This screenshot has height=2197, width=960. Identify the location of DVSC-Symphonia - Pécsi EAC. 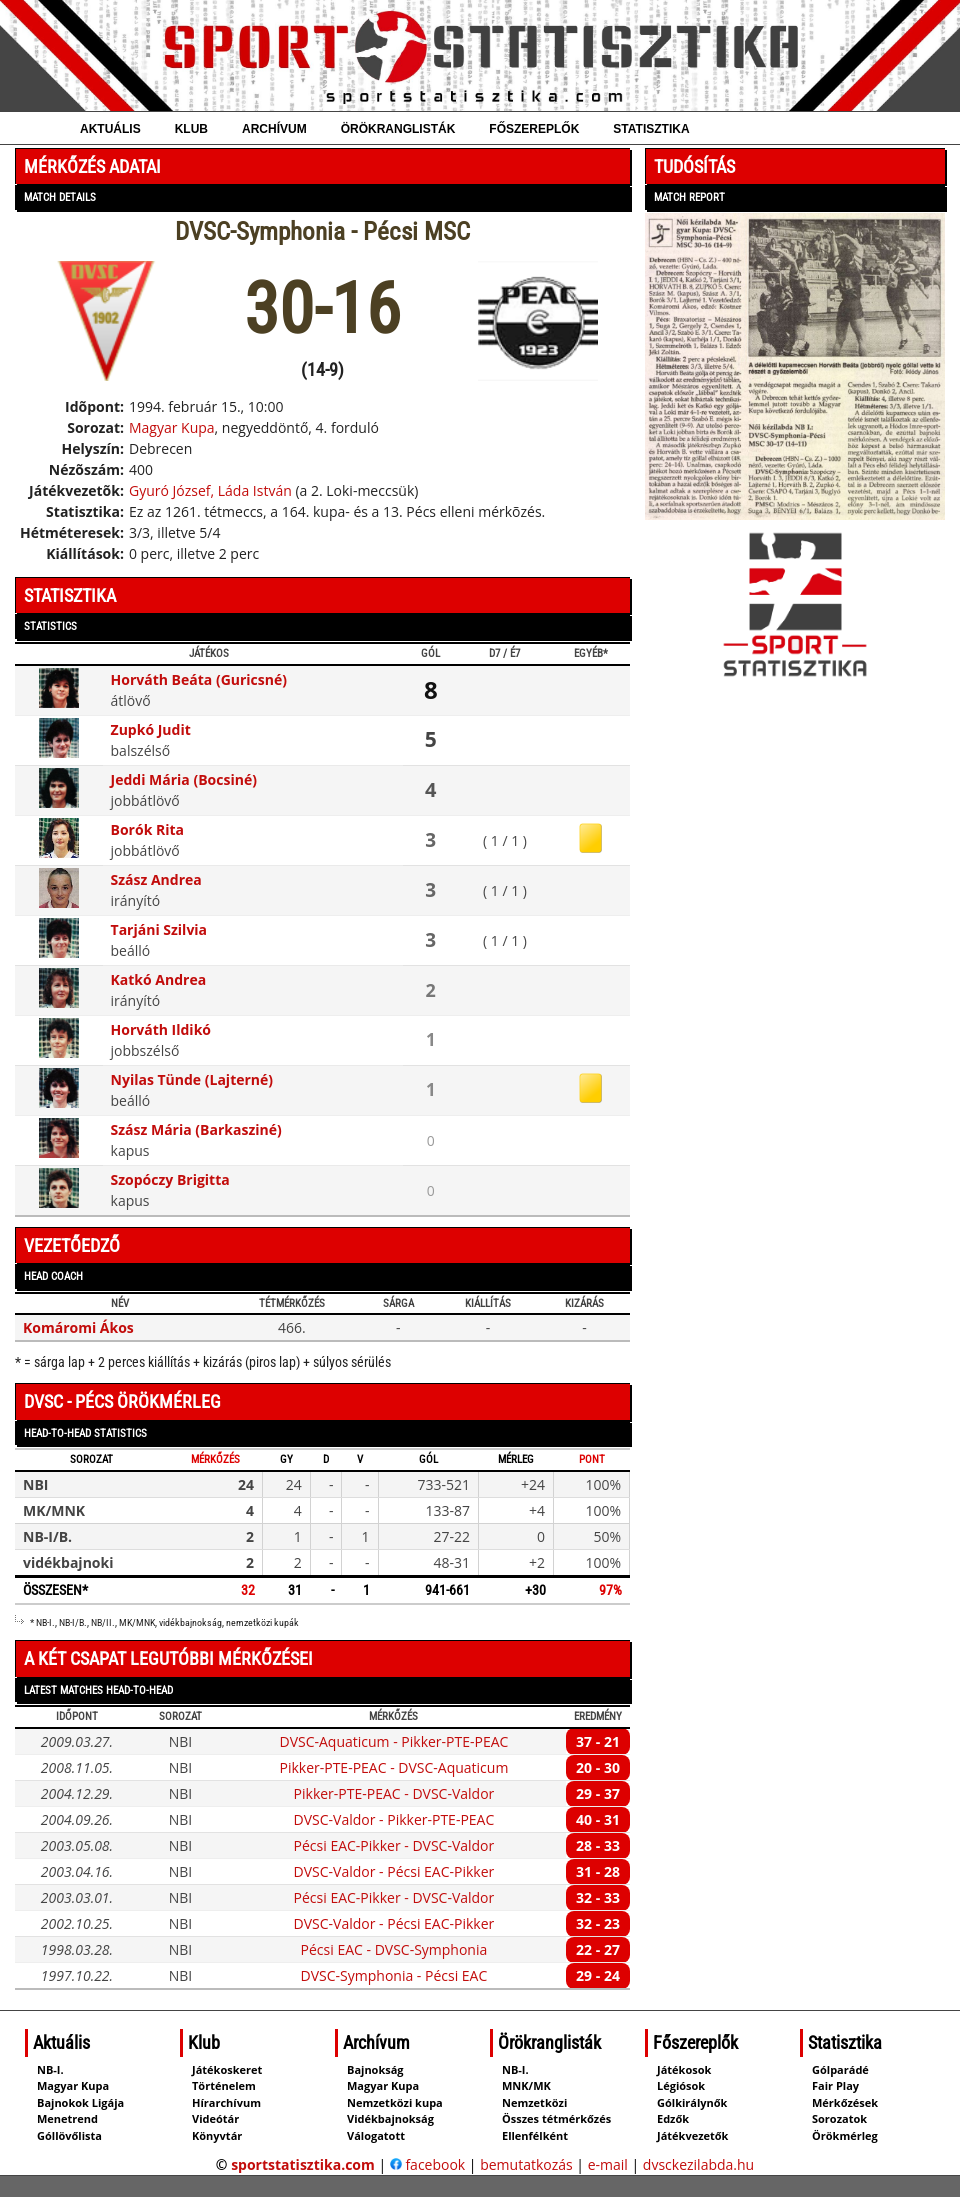
(394, 1975).